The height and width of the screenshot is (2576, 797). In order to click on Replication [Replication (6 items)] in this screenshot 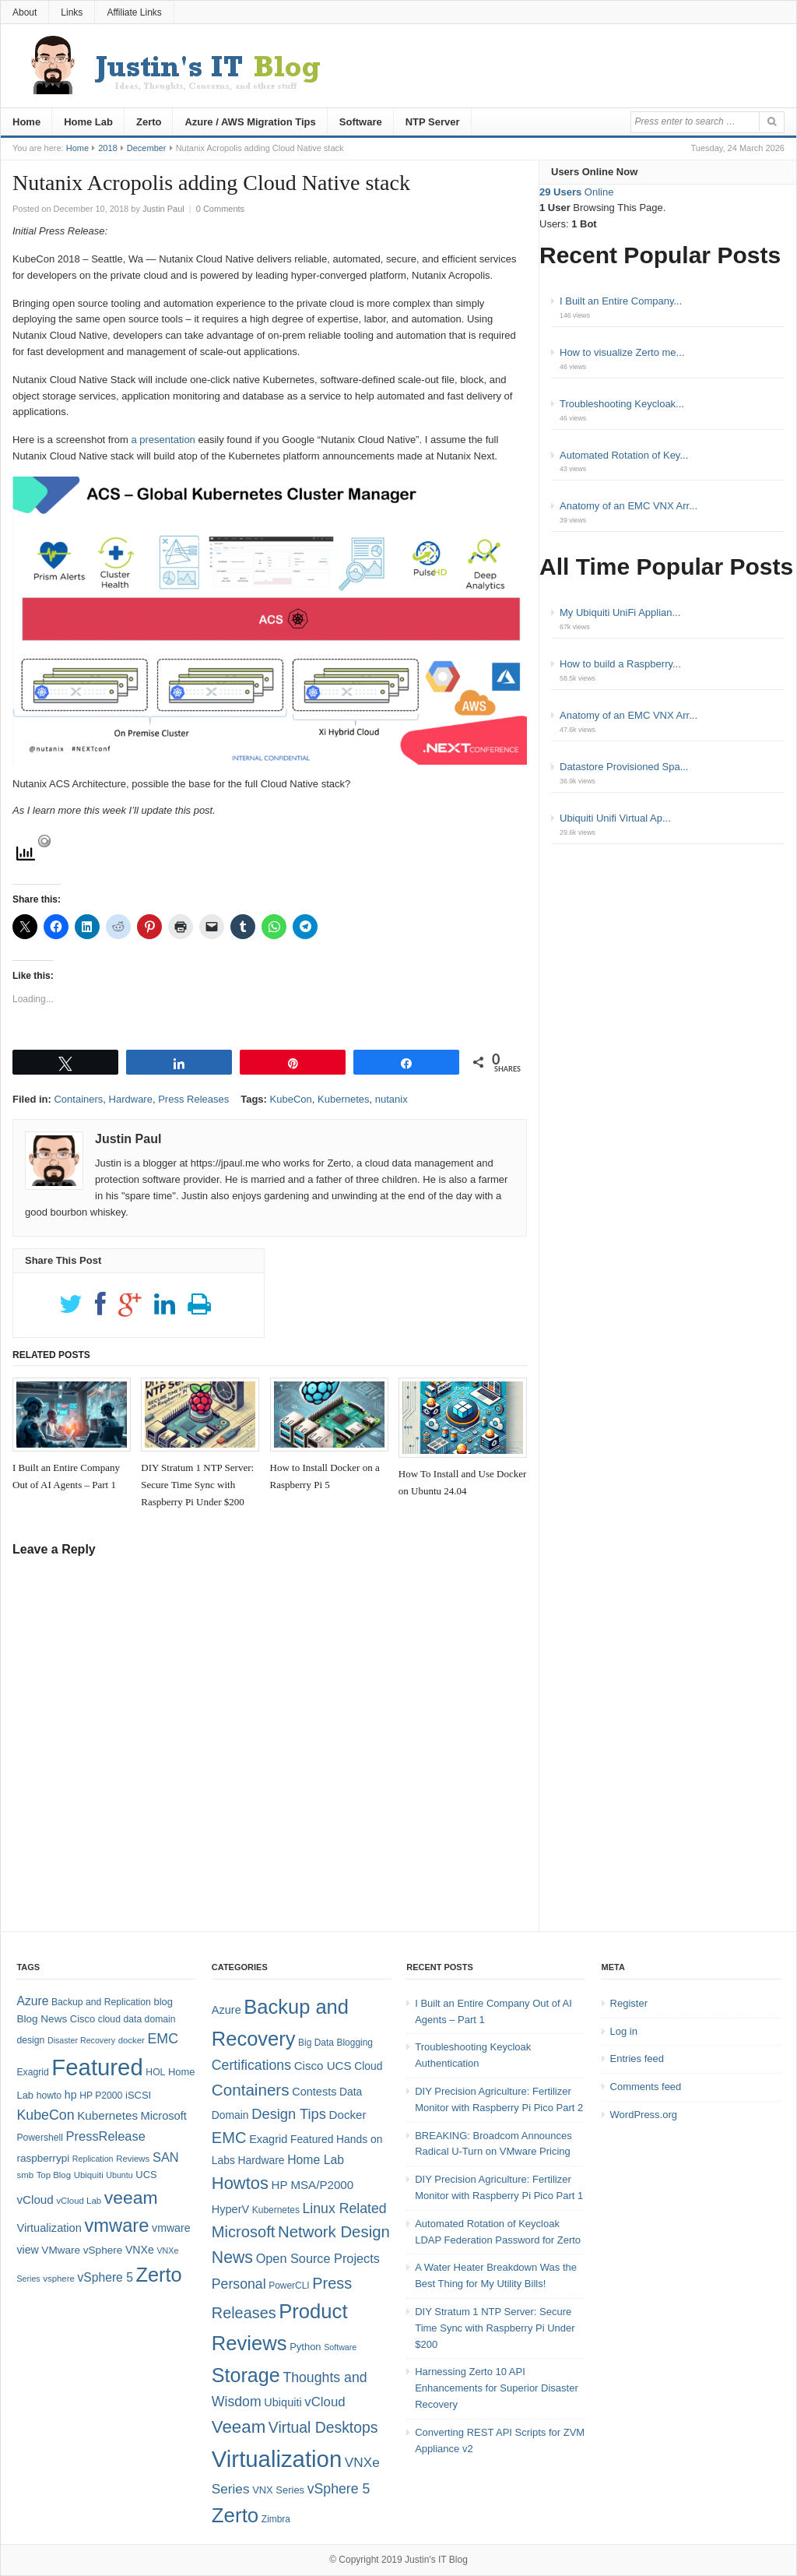, I will do `click(93, 2158)`.